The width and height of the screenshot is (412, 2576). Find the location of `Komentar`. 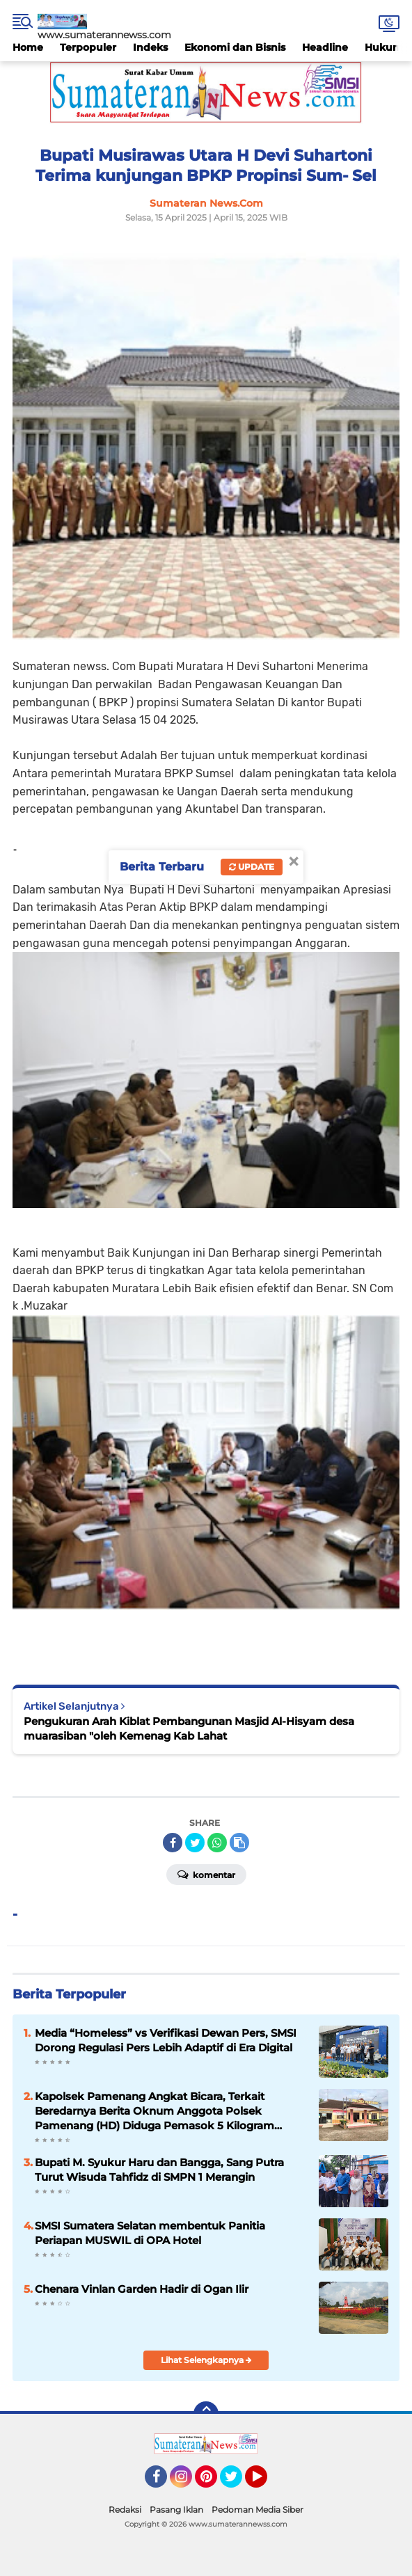

Komentar is located at coordinates (206, 1874).